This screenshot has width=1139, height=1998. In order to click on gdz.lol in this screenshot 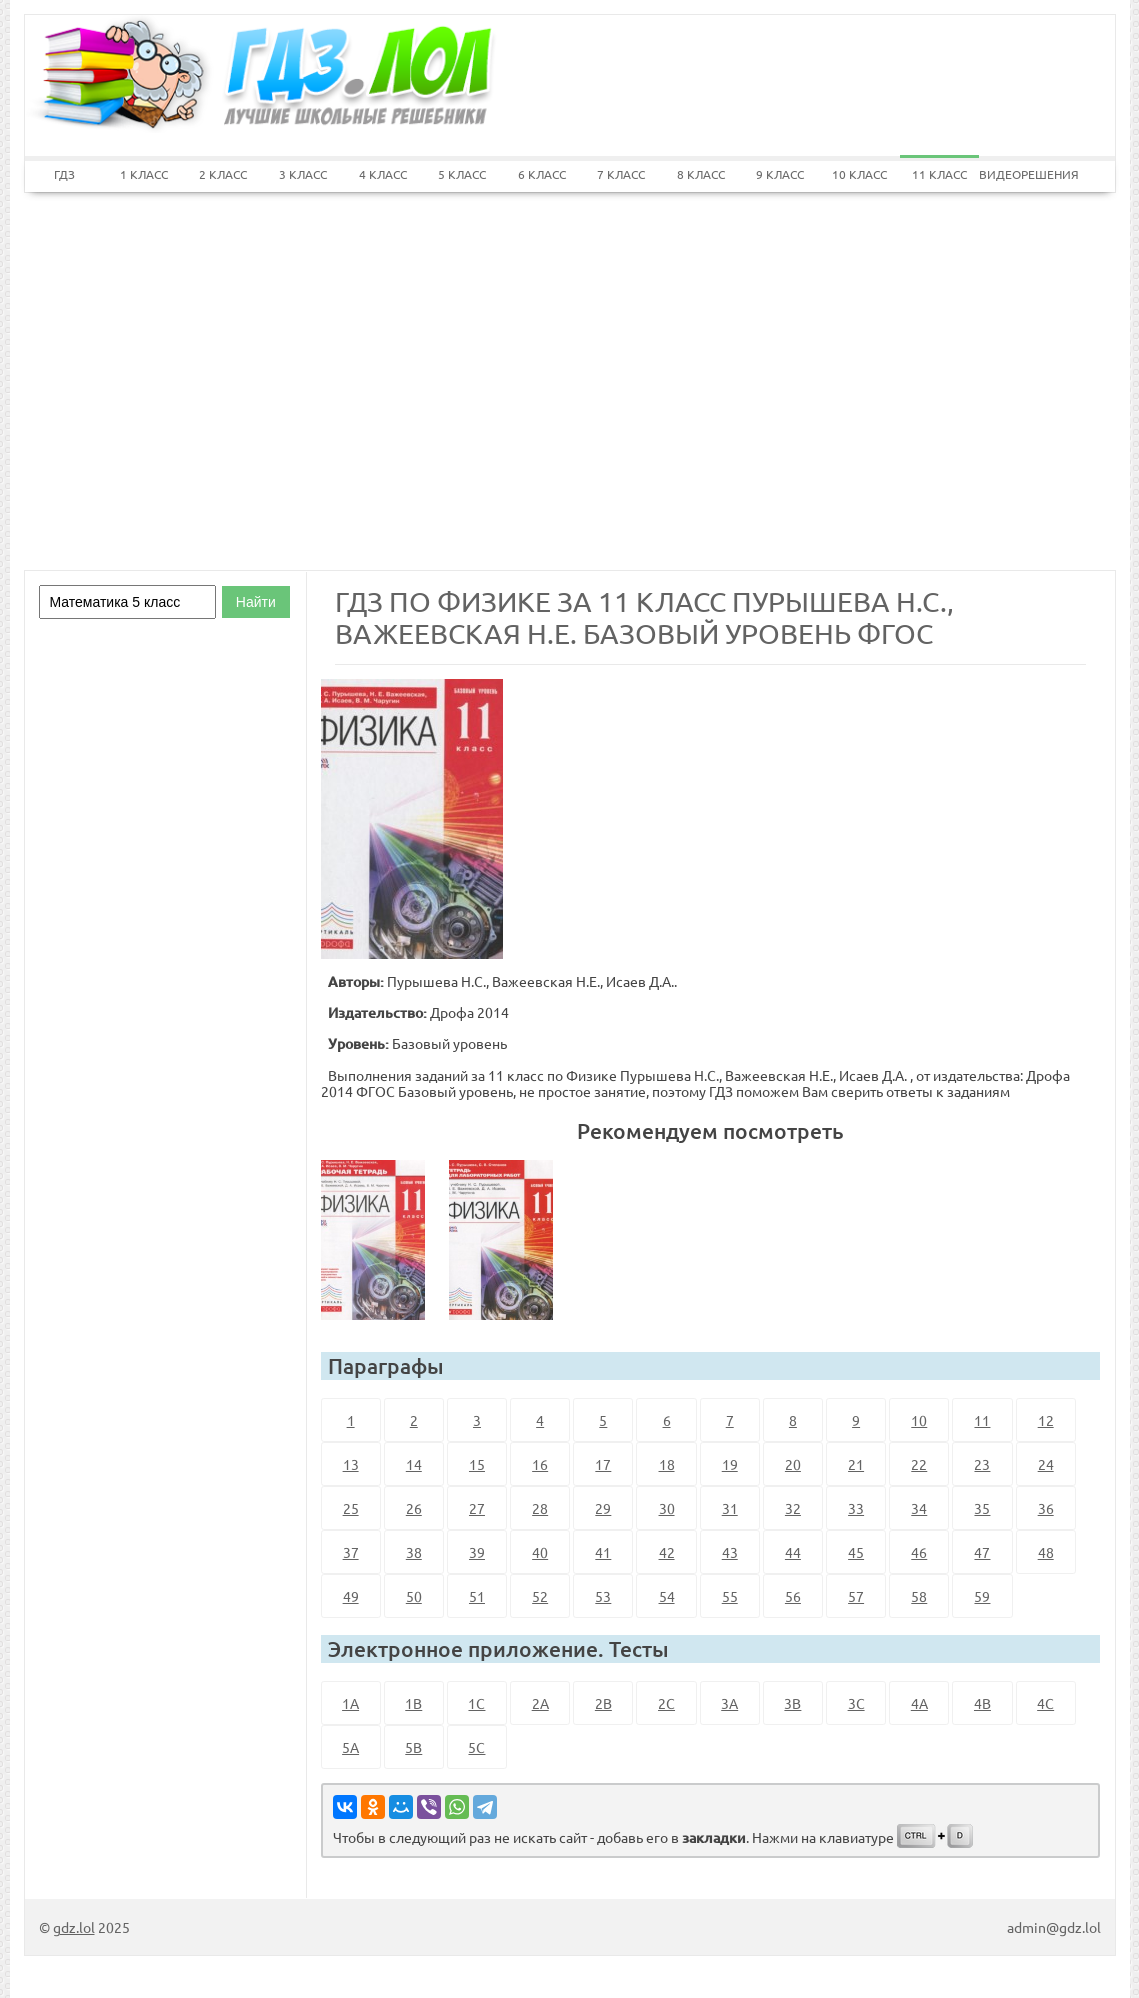, I will do `click(74, 1927)`.